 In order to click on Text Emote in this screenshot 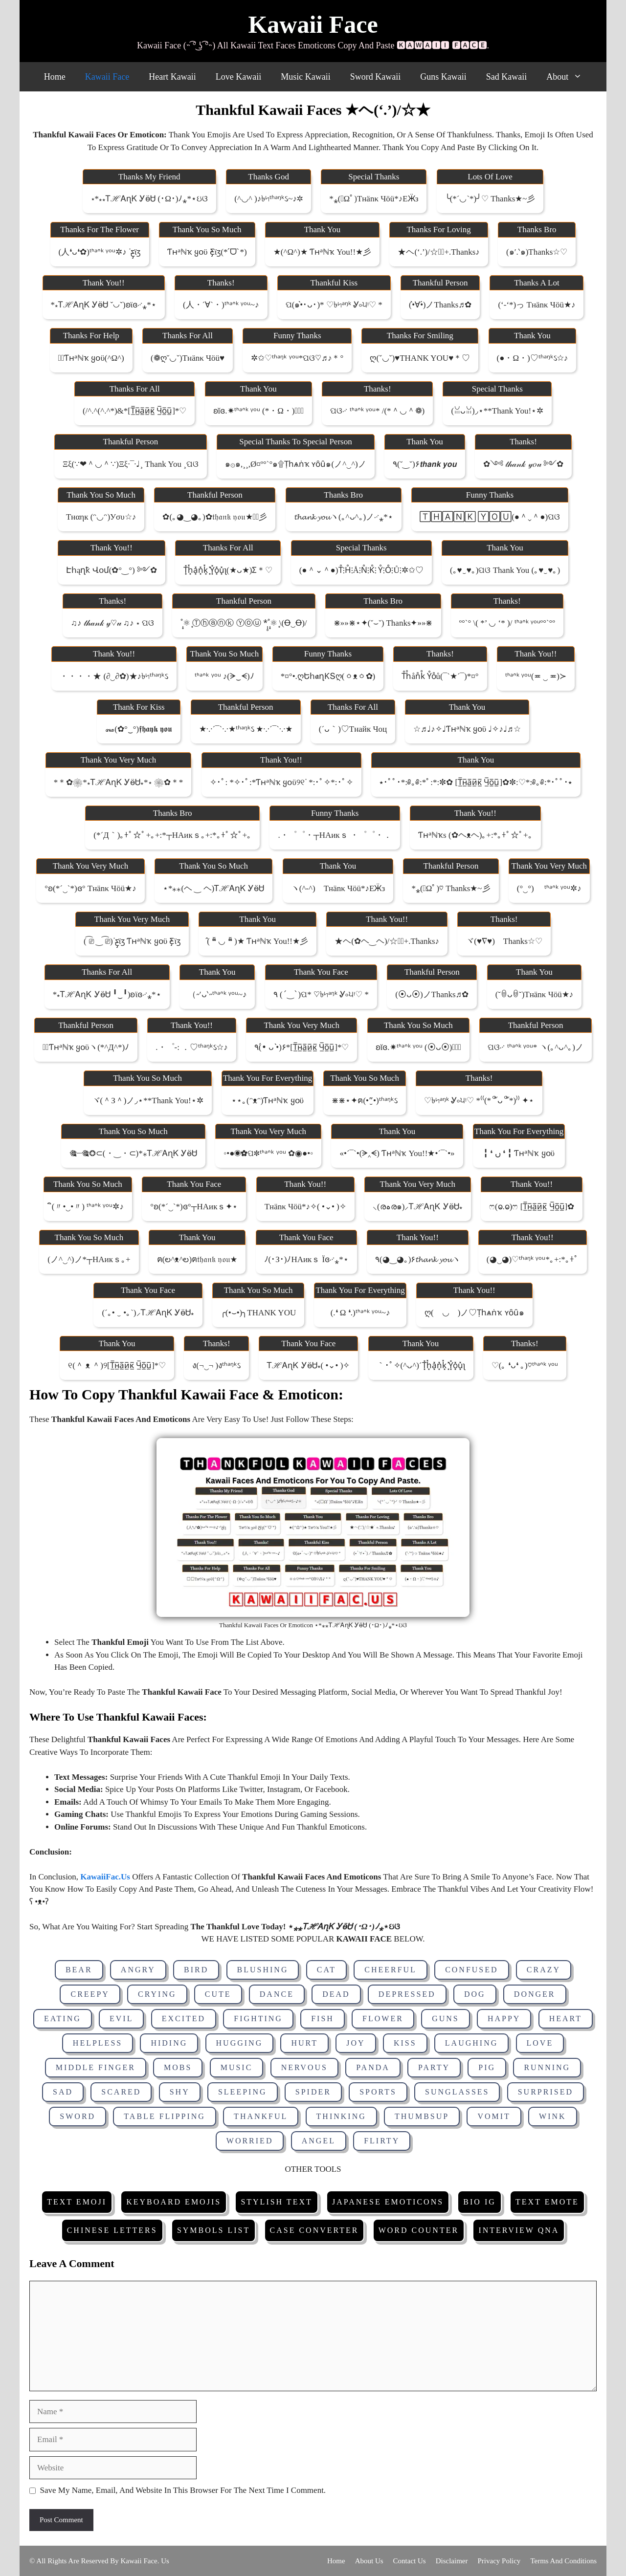, I will do `click(547, 2202)`.